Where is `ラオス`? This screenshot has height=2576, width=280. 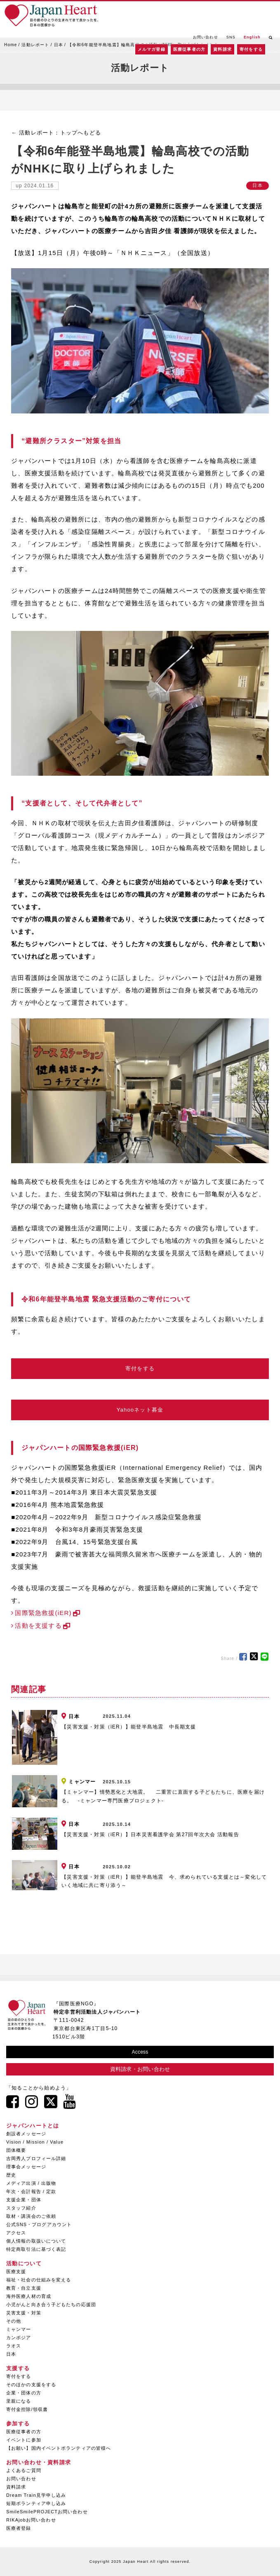 ラオス is located at coordinates (13, 2345).